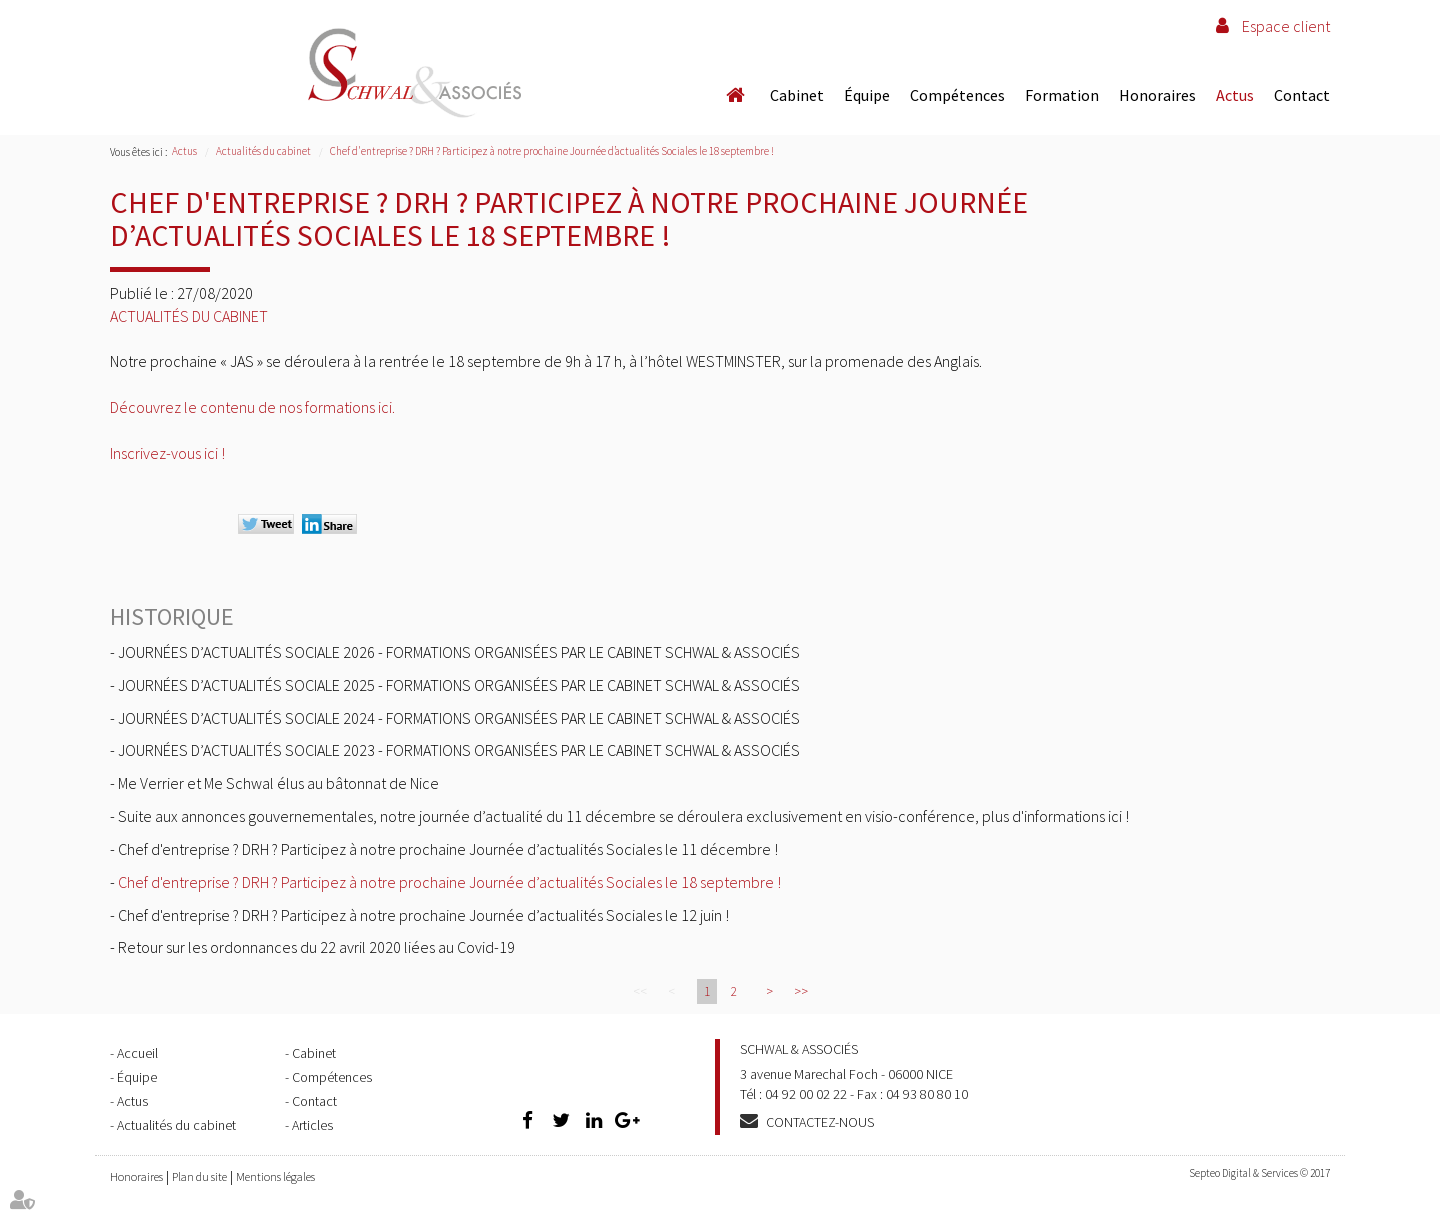  What do you see at coordinates (263, 151) in the screenshot?
I see `Actualités du cabinet` at bounding box center [263, 151].